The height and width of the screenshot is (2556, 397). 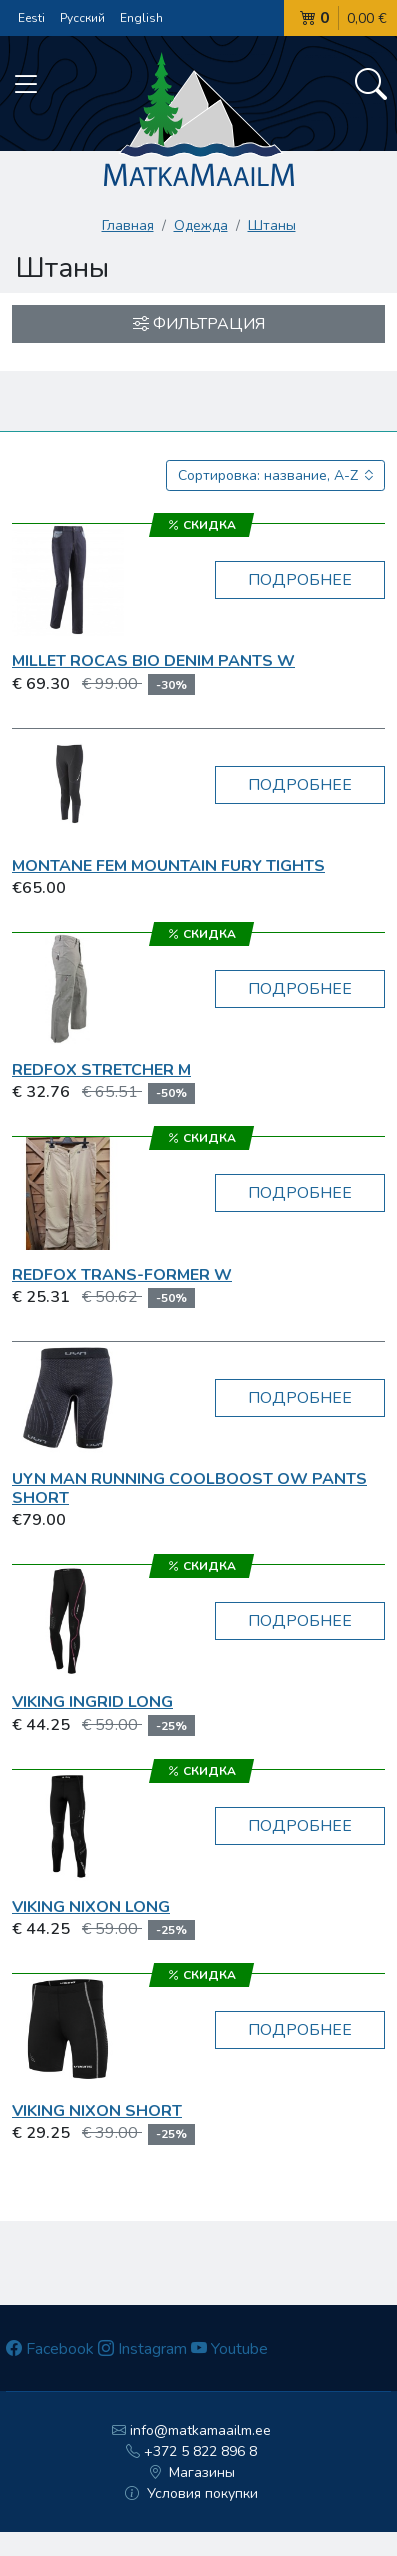 What do you see at coordinates (92, 1702) in the screenshot?
I see `Viking Ingrid long` at bounding box center [92, 1702].